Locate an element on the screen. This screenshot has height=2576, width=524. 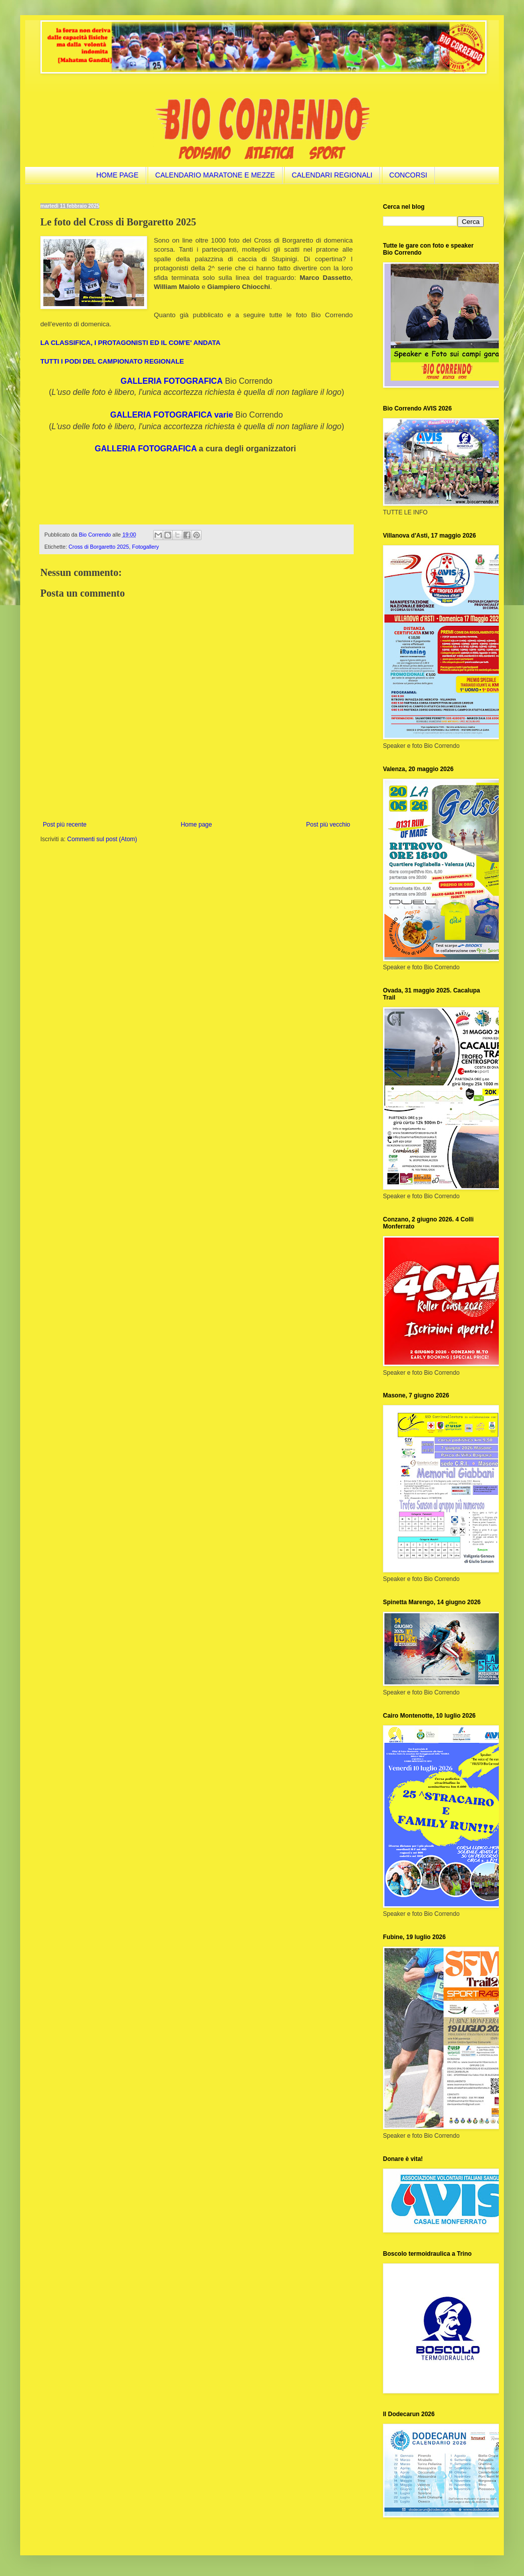
HOME PAGE is located at coordinates (117, 175).